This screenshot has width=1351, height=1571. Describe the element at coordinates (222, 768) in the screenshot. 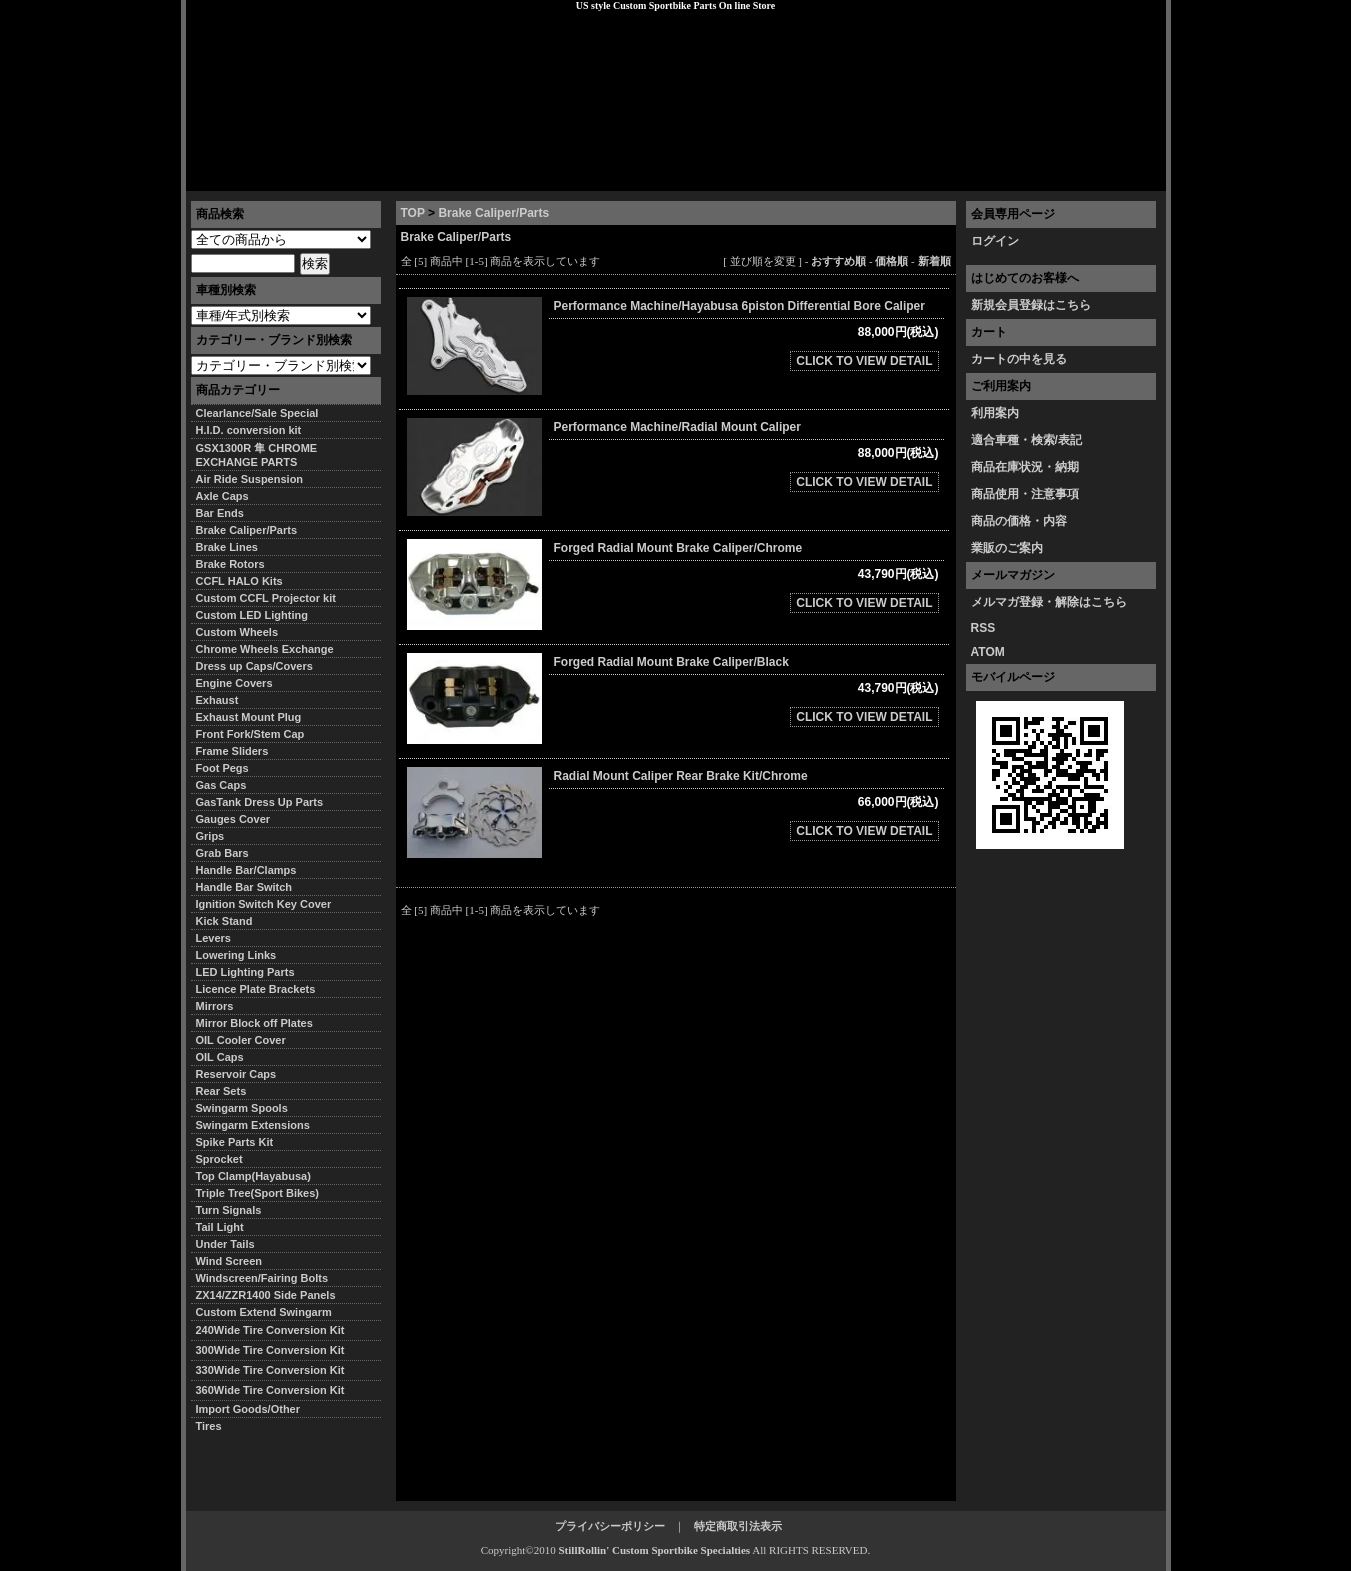

I see `Foot Pegs` at that location.